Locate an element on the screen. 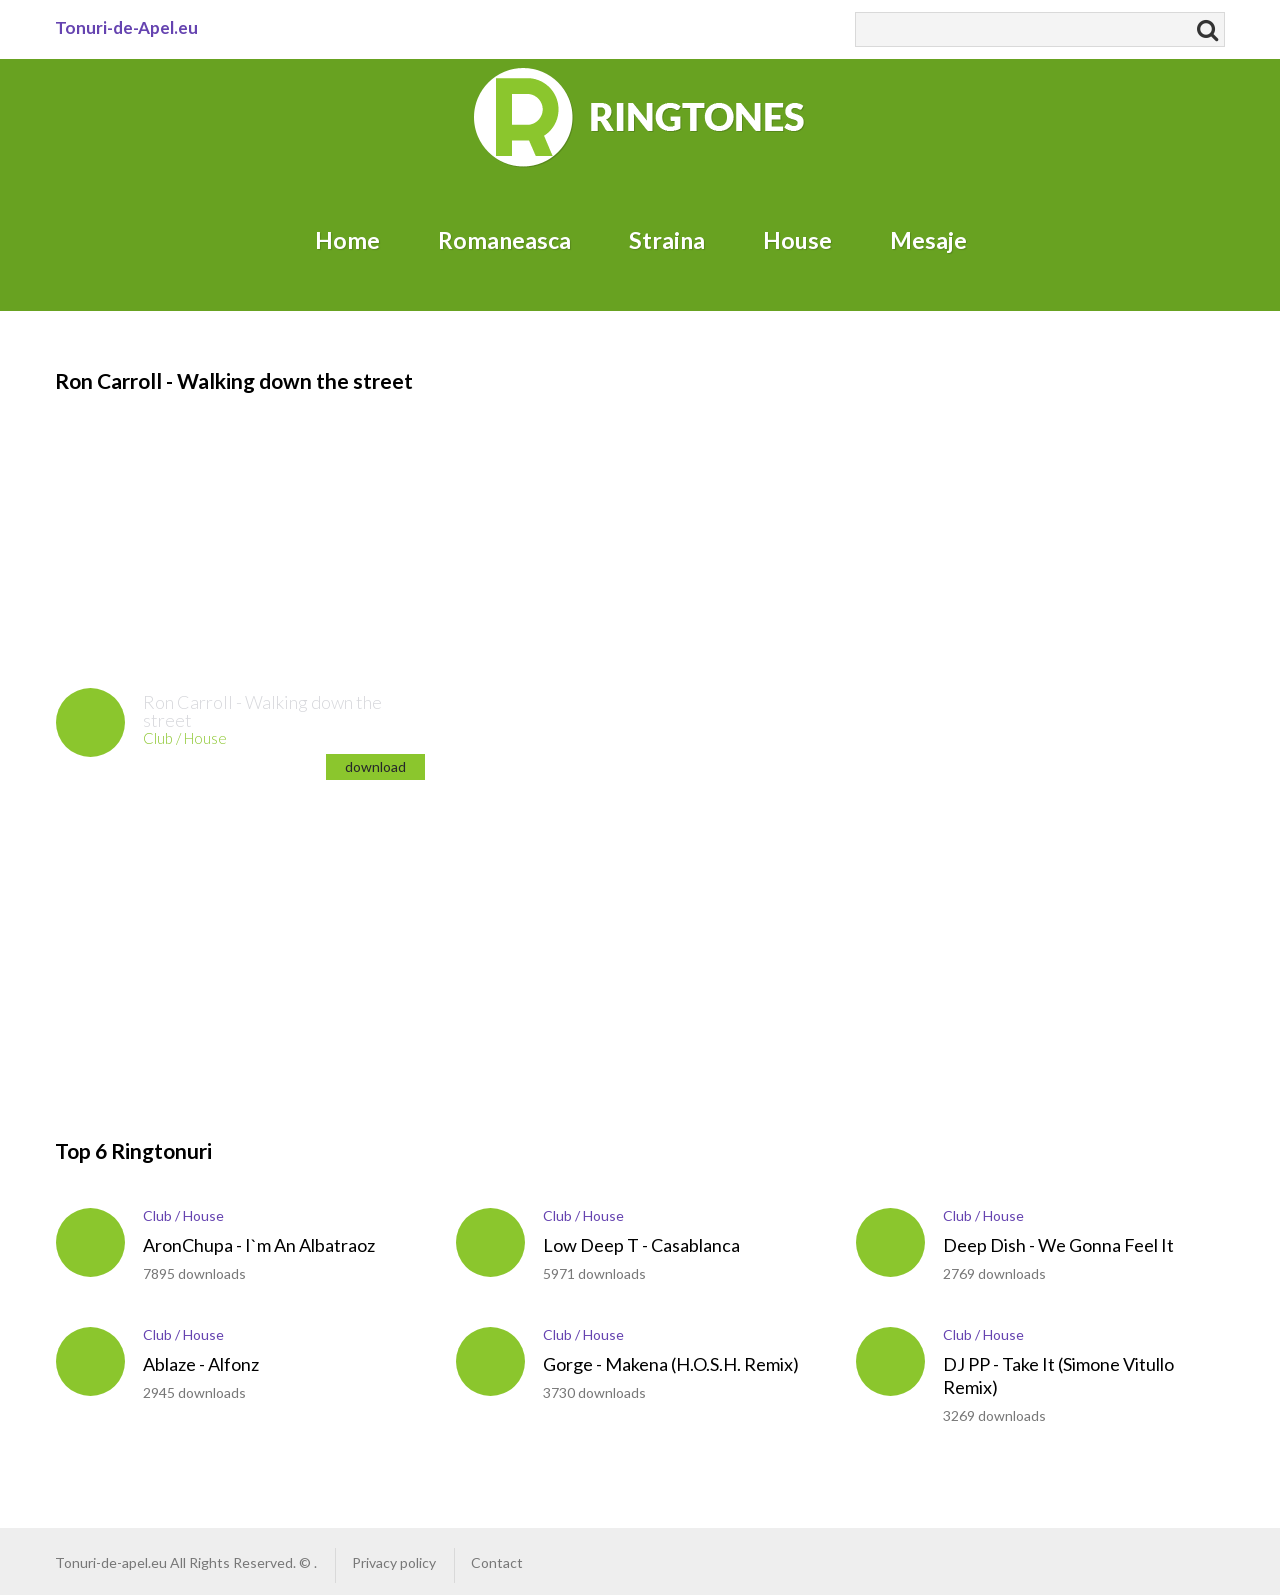 This screenshot has width=1280, height=1595. Straina is located at coordinates (667, 240).